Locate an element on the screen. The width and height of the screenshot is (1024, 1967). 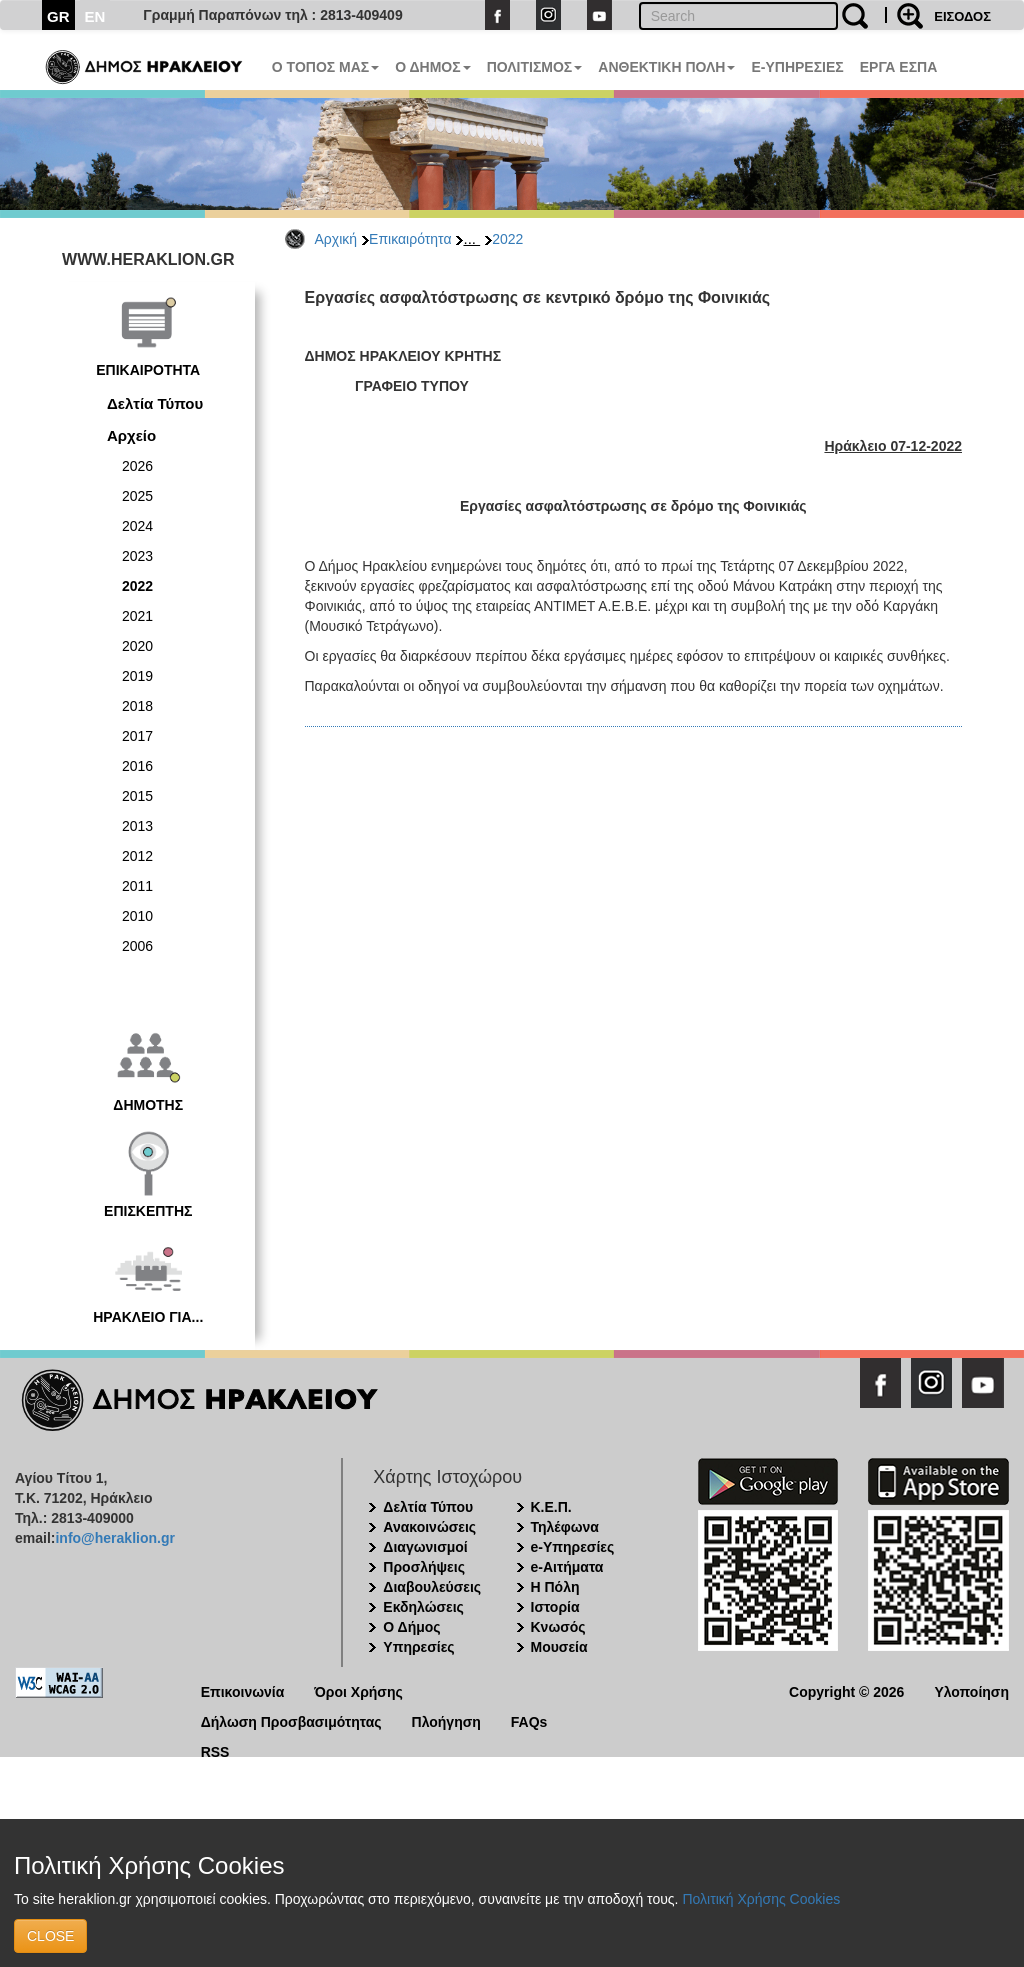
Πλοήγηση is located at coordinates (446, 1720).